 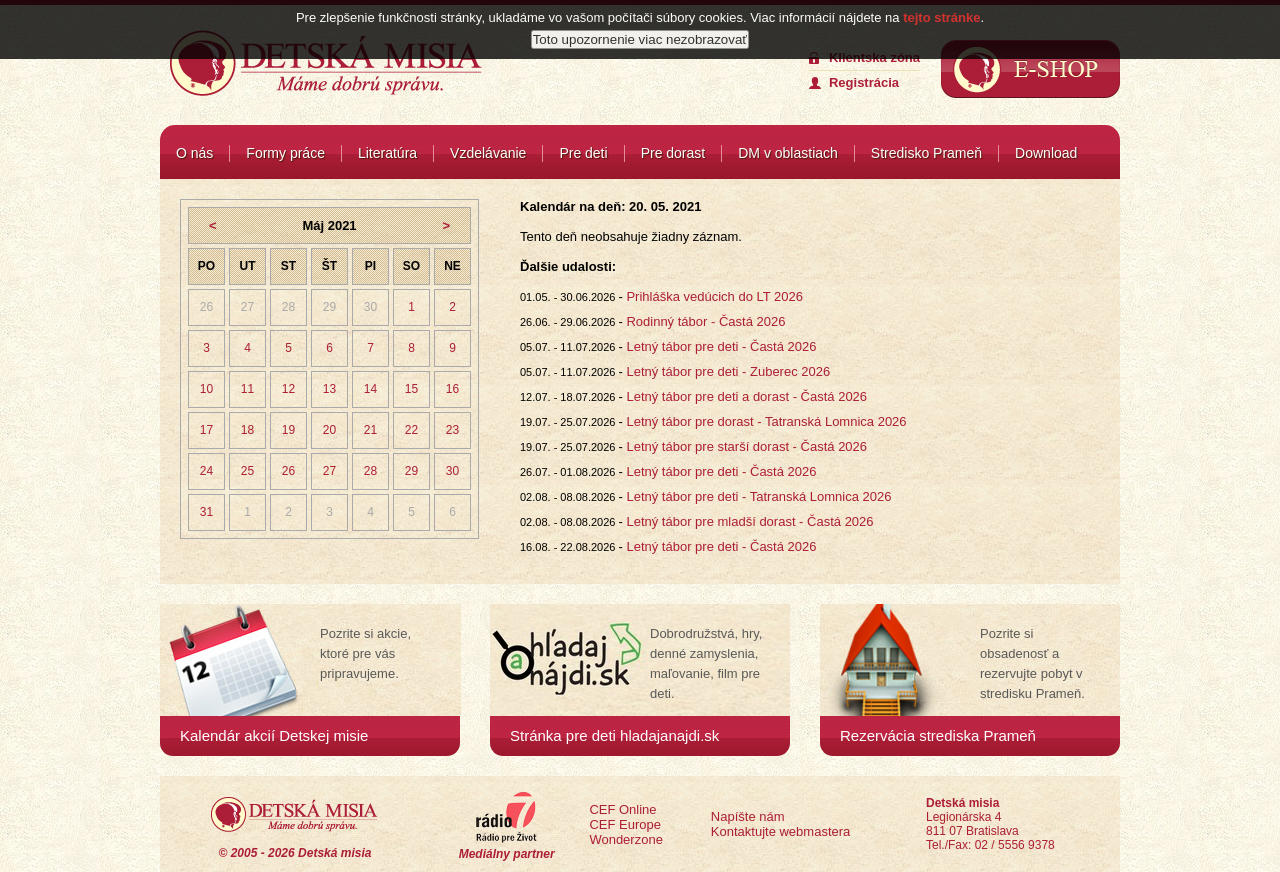 I want to click on 17, so click(x=206, y=430).